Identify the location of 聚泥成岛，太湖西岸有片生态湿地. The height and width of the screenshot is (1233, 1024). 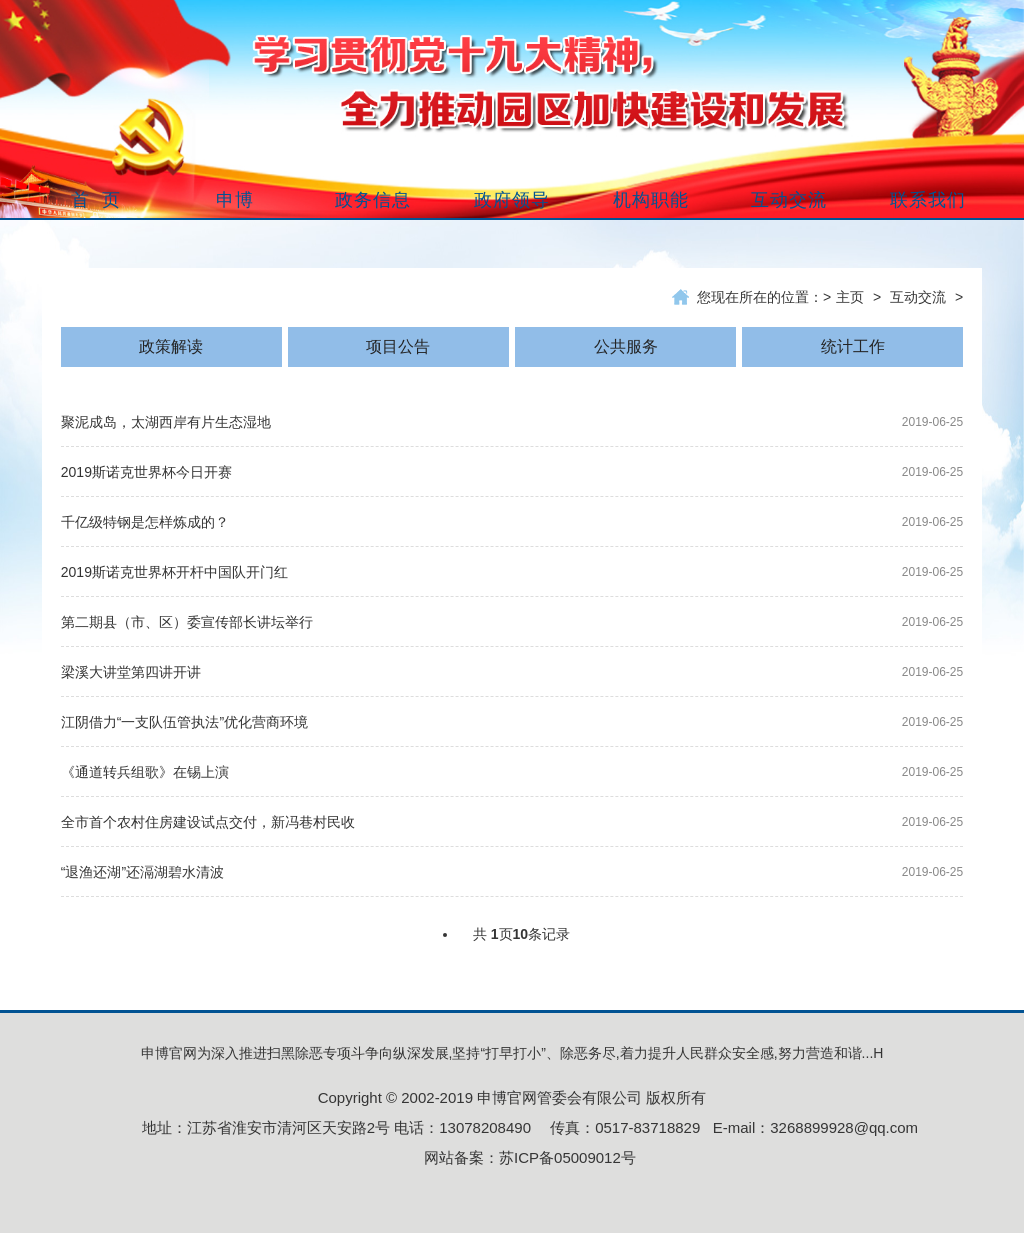
(166, 422).